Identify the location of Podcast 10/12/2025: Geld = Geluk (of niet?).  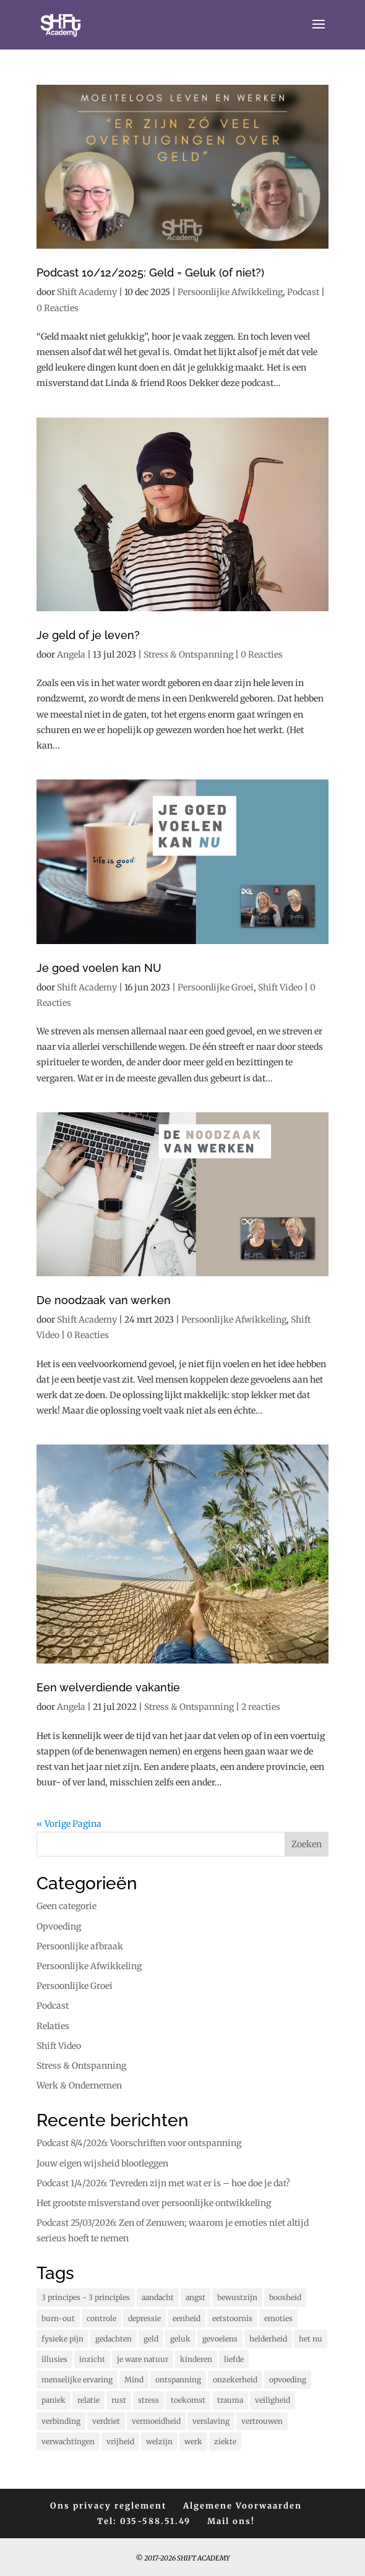
(150, 272).